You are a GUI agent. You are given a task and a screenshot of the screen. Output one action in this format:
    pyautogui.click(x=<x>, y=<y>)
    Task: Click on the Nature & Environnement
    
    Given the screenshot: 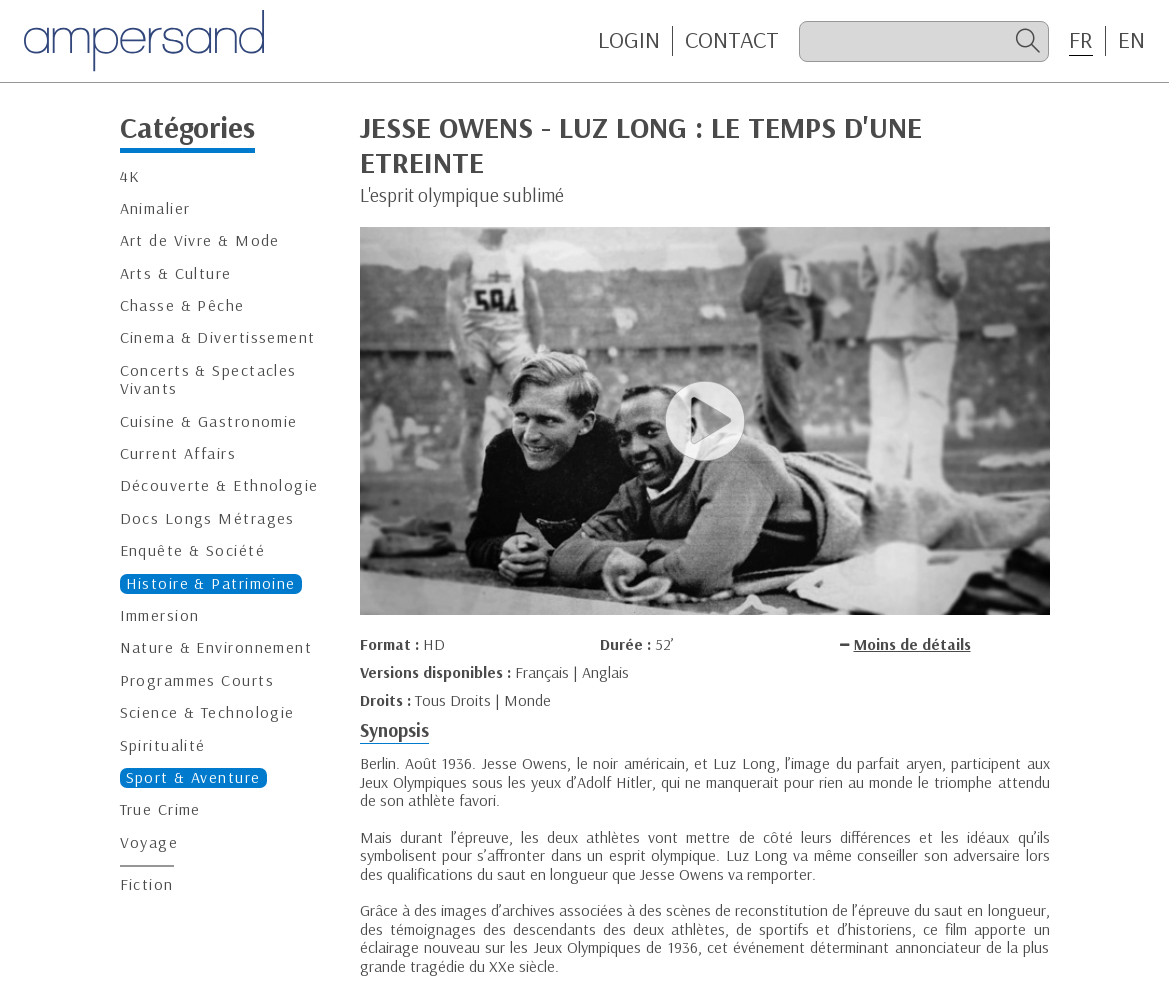 What is the action you would take?
    pyautogui.click(x=216, y=647)
    